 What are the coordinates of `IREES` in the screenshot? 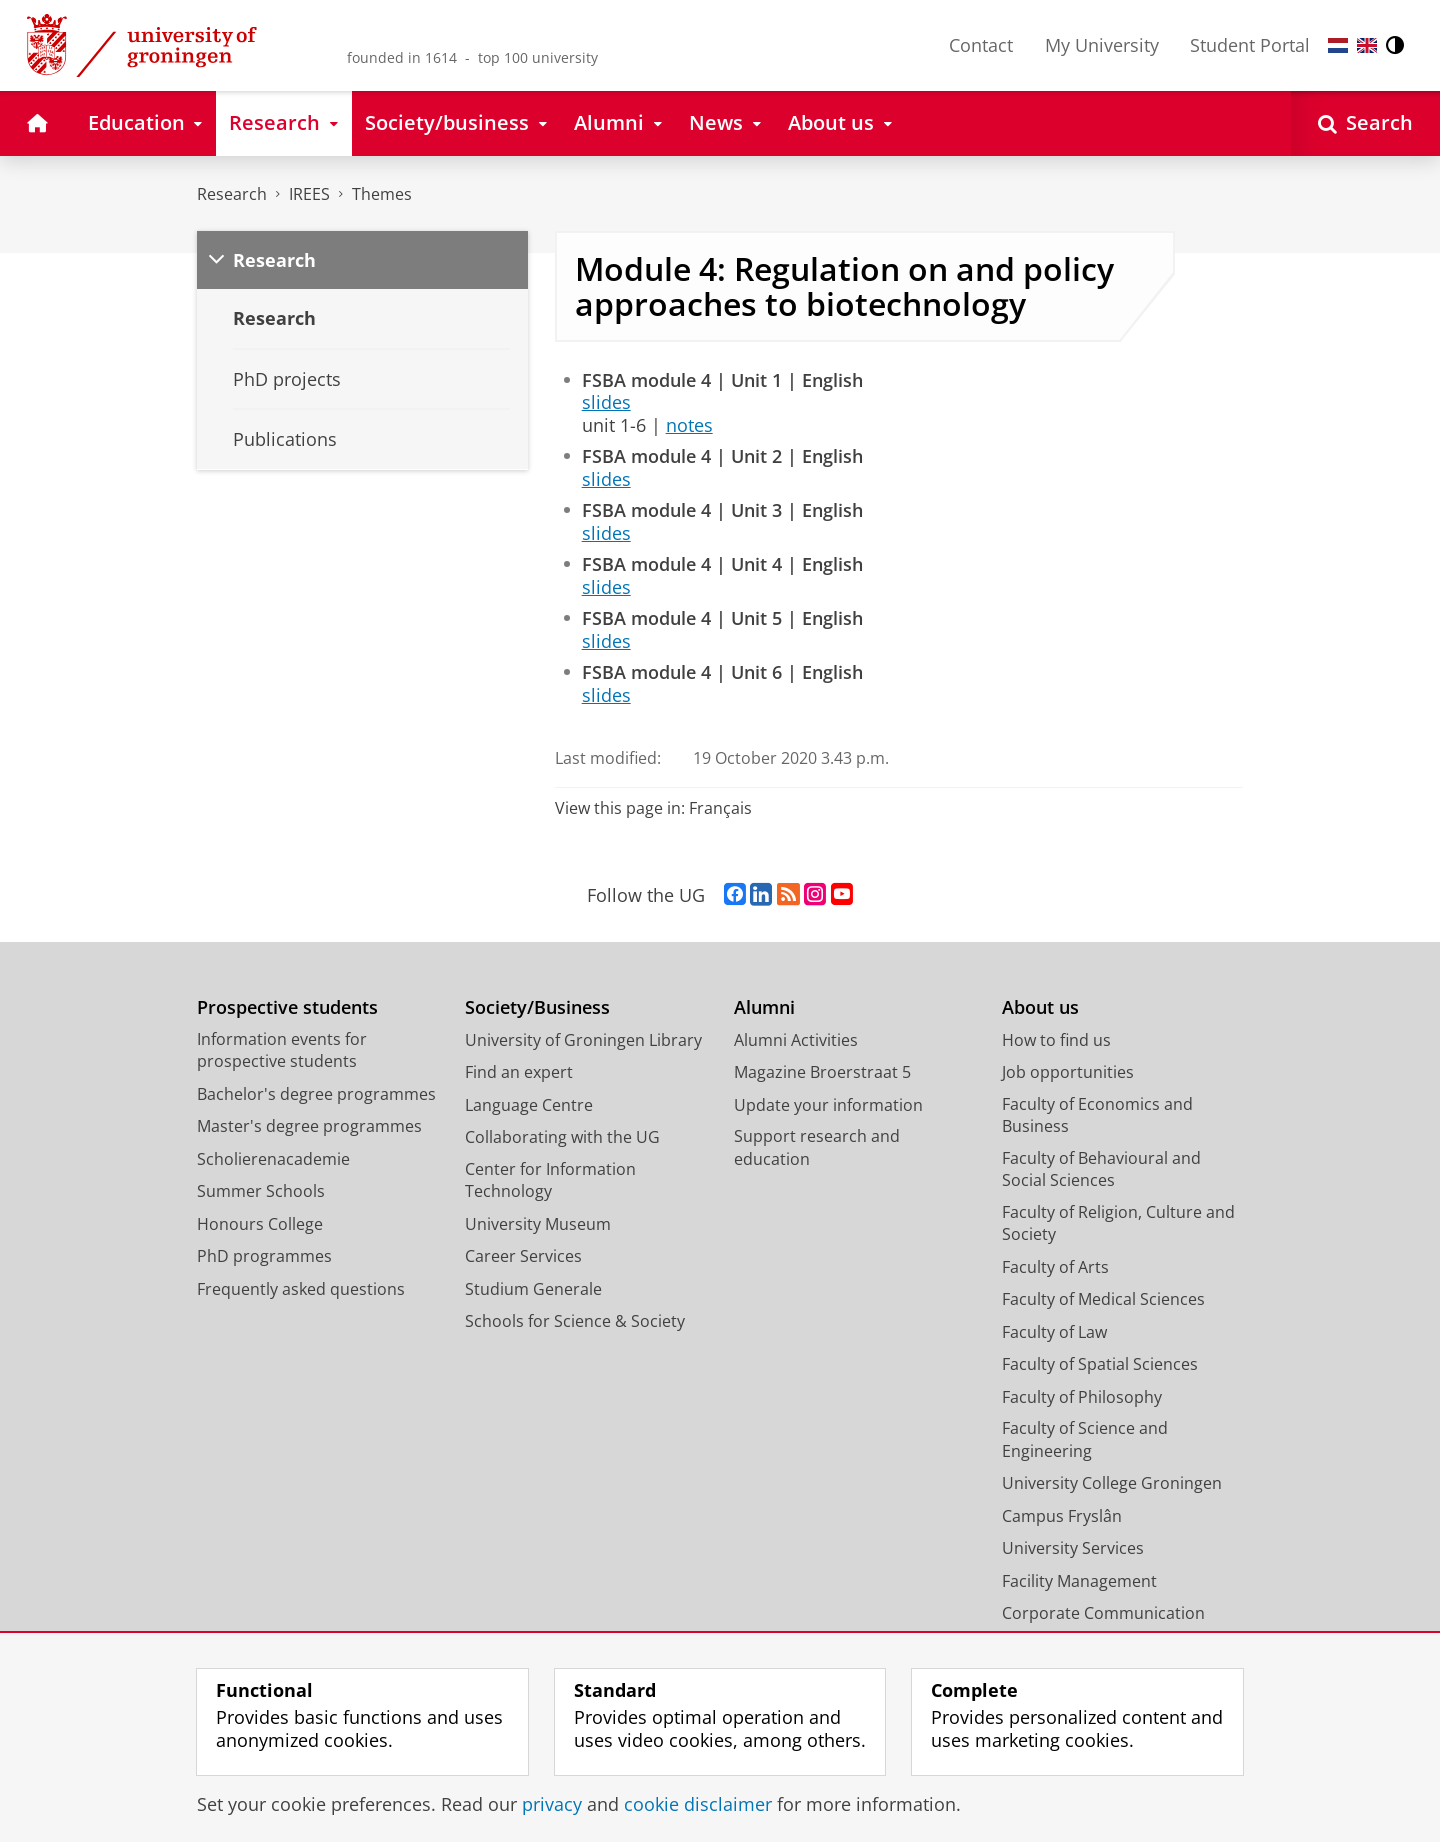 It's located at (309, 194).